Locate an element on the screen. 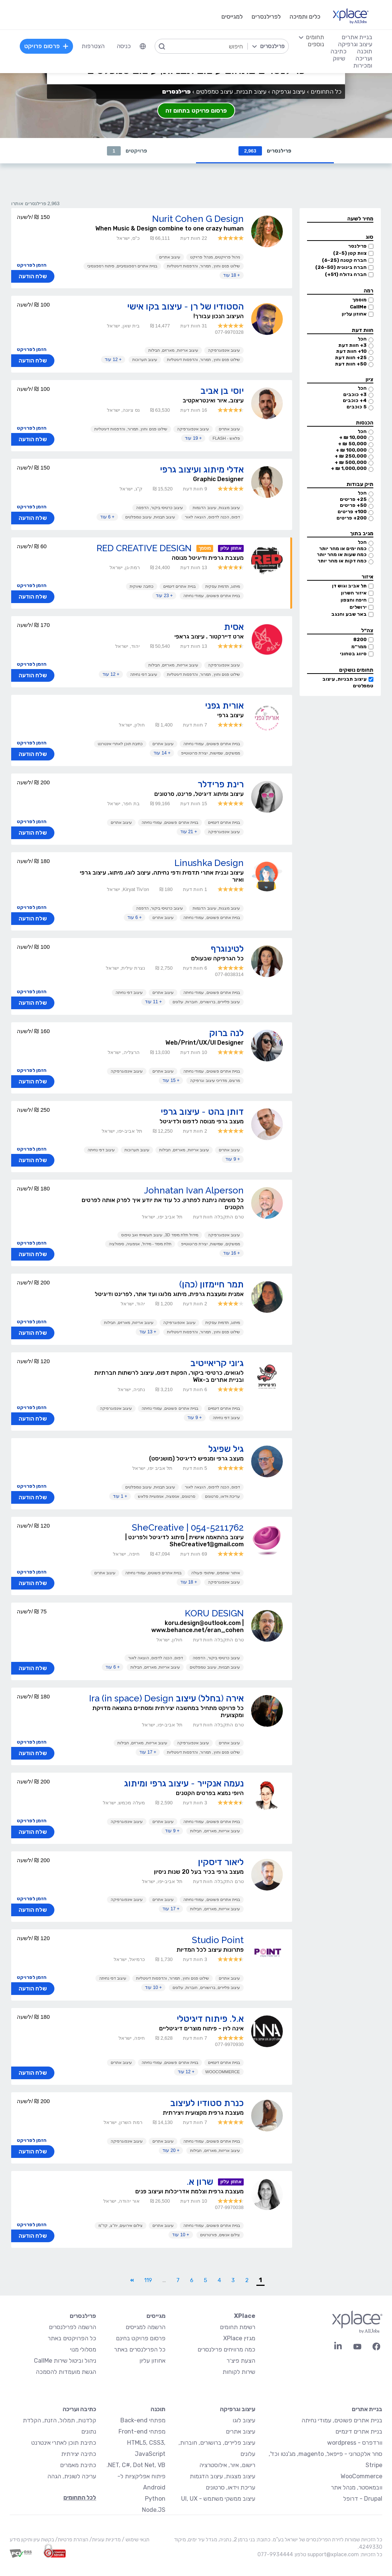 The width and height of the screenshot is (392, 2576). לכל התחומים is located at coordinates (79, 2497).